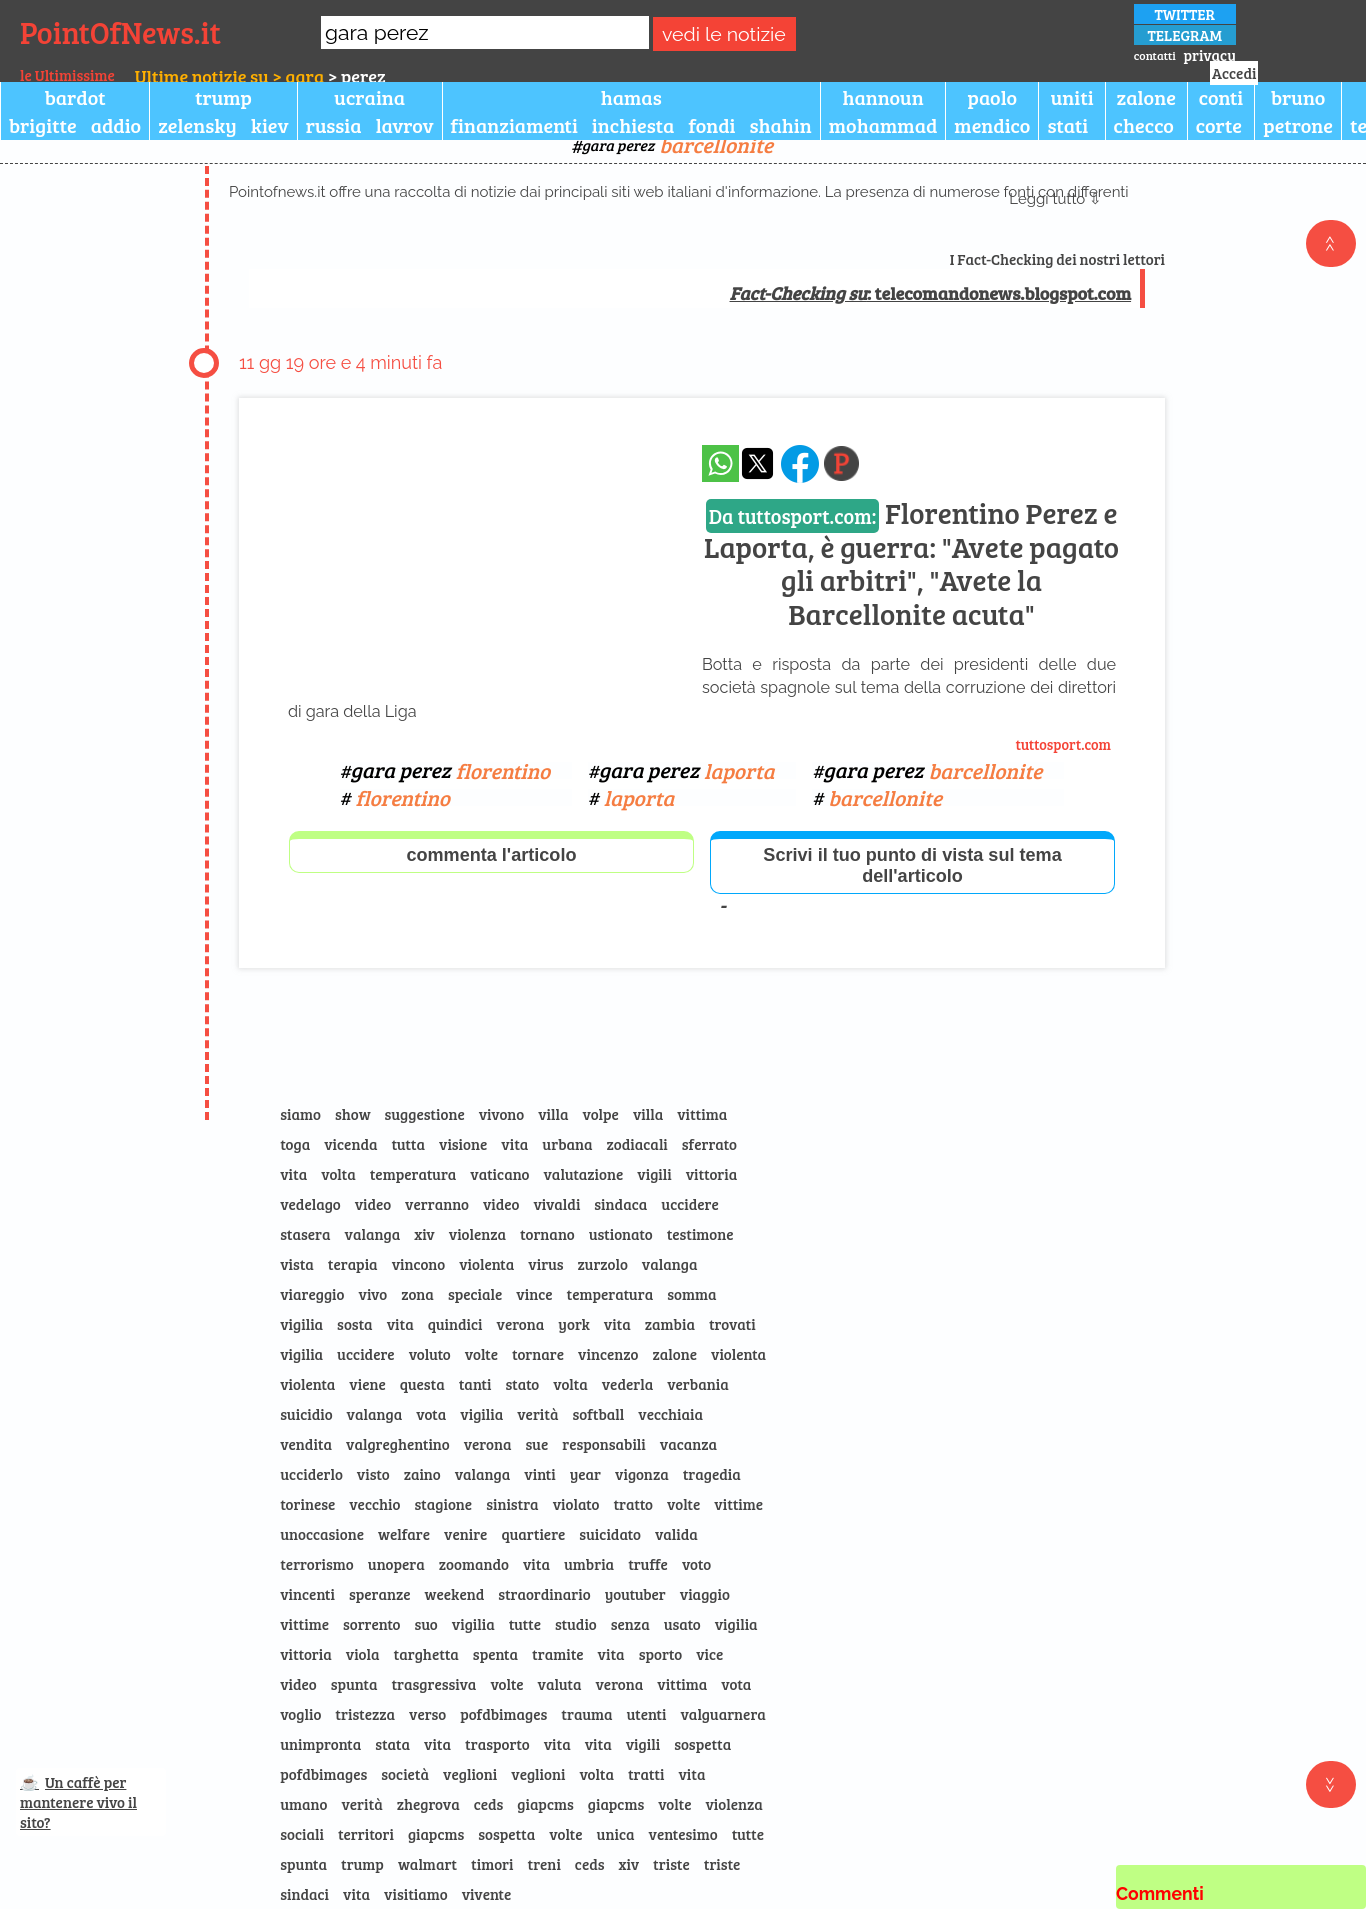  What do you see at coordinates (489, 1804) in the screenshot?
I see `ceds` at bounding box center [489, 1804].